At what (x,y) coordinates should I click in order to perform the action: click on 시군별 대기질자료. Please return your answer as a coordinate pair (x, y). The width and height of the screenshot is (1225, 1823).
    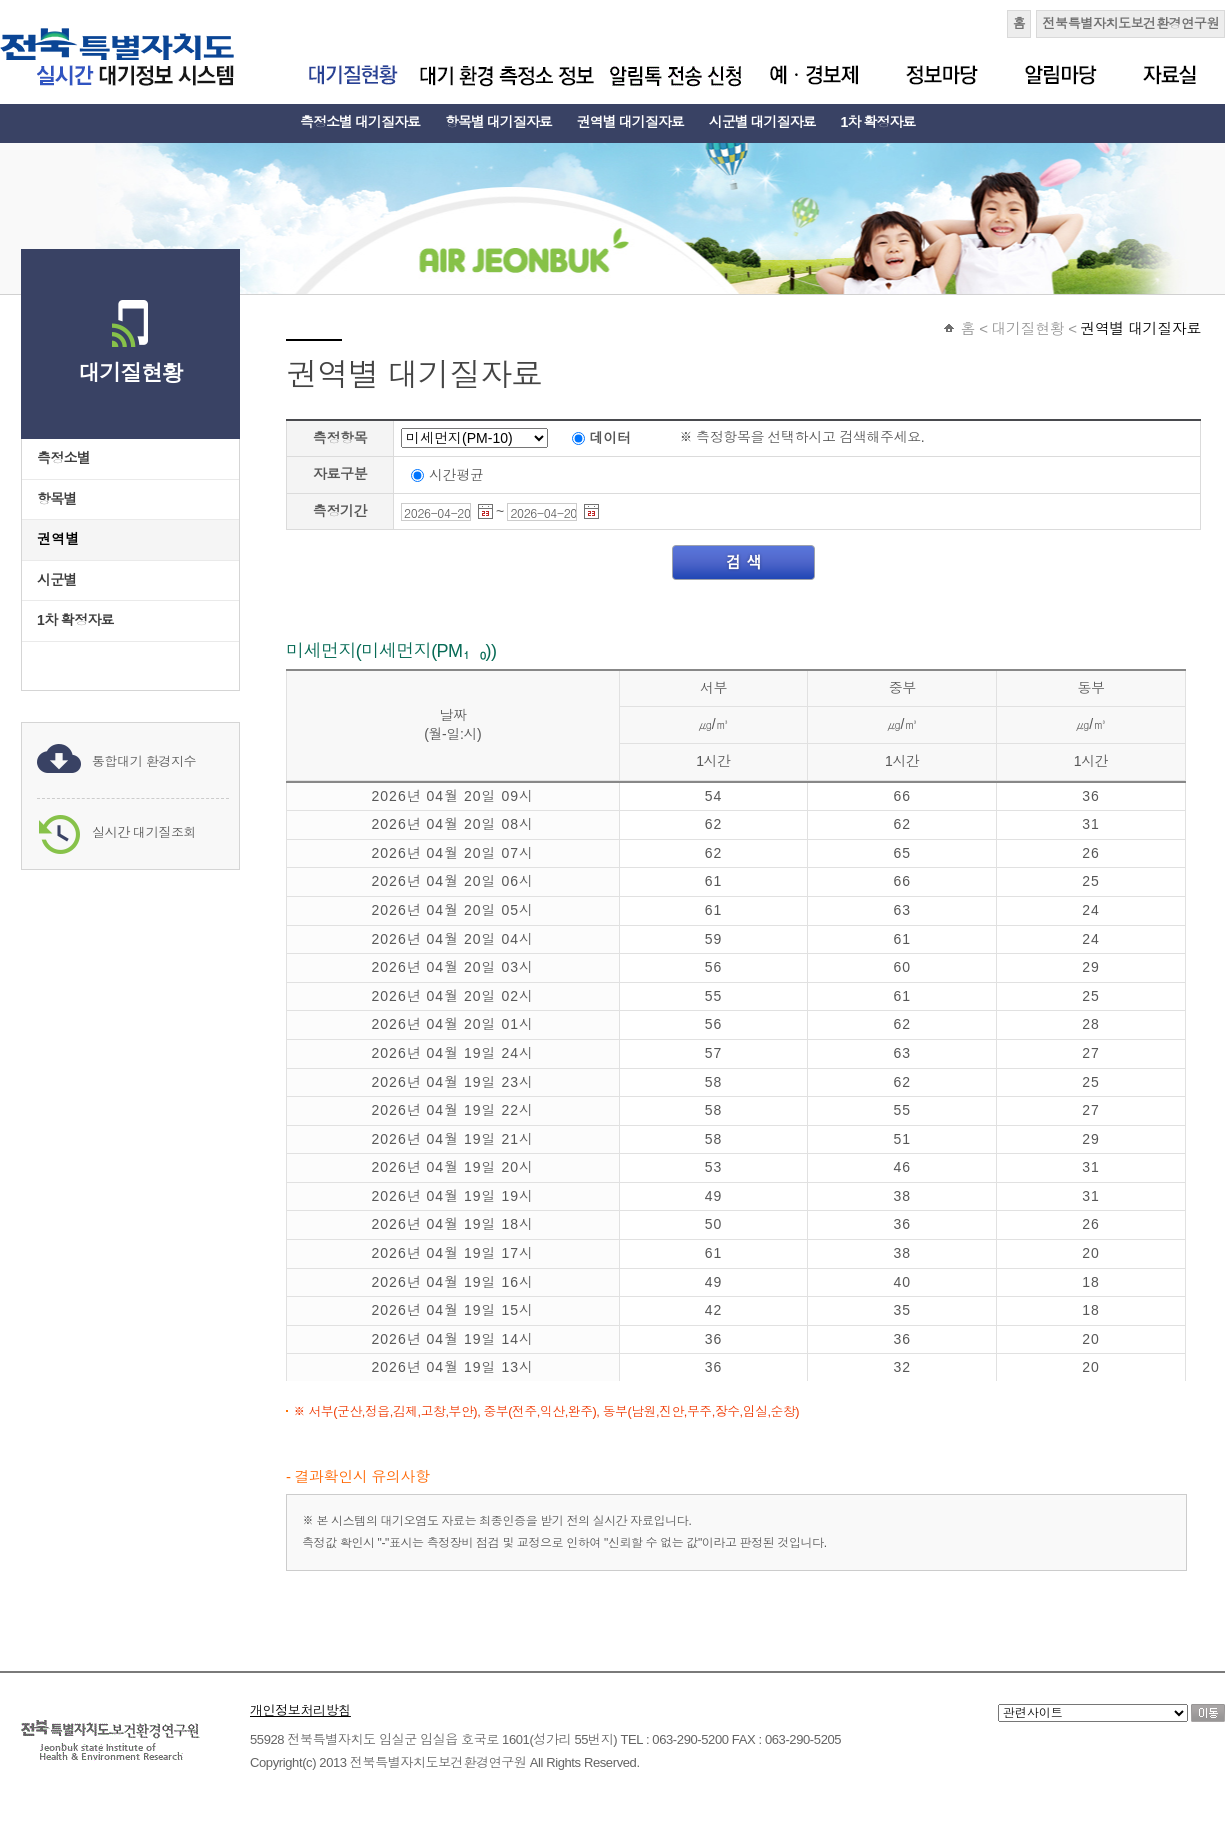
    Looking at the image, I should click on (762, 122).